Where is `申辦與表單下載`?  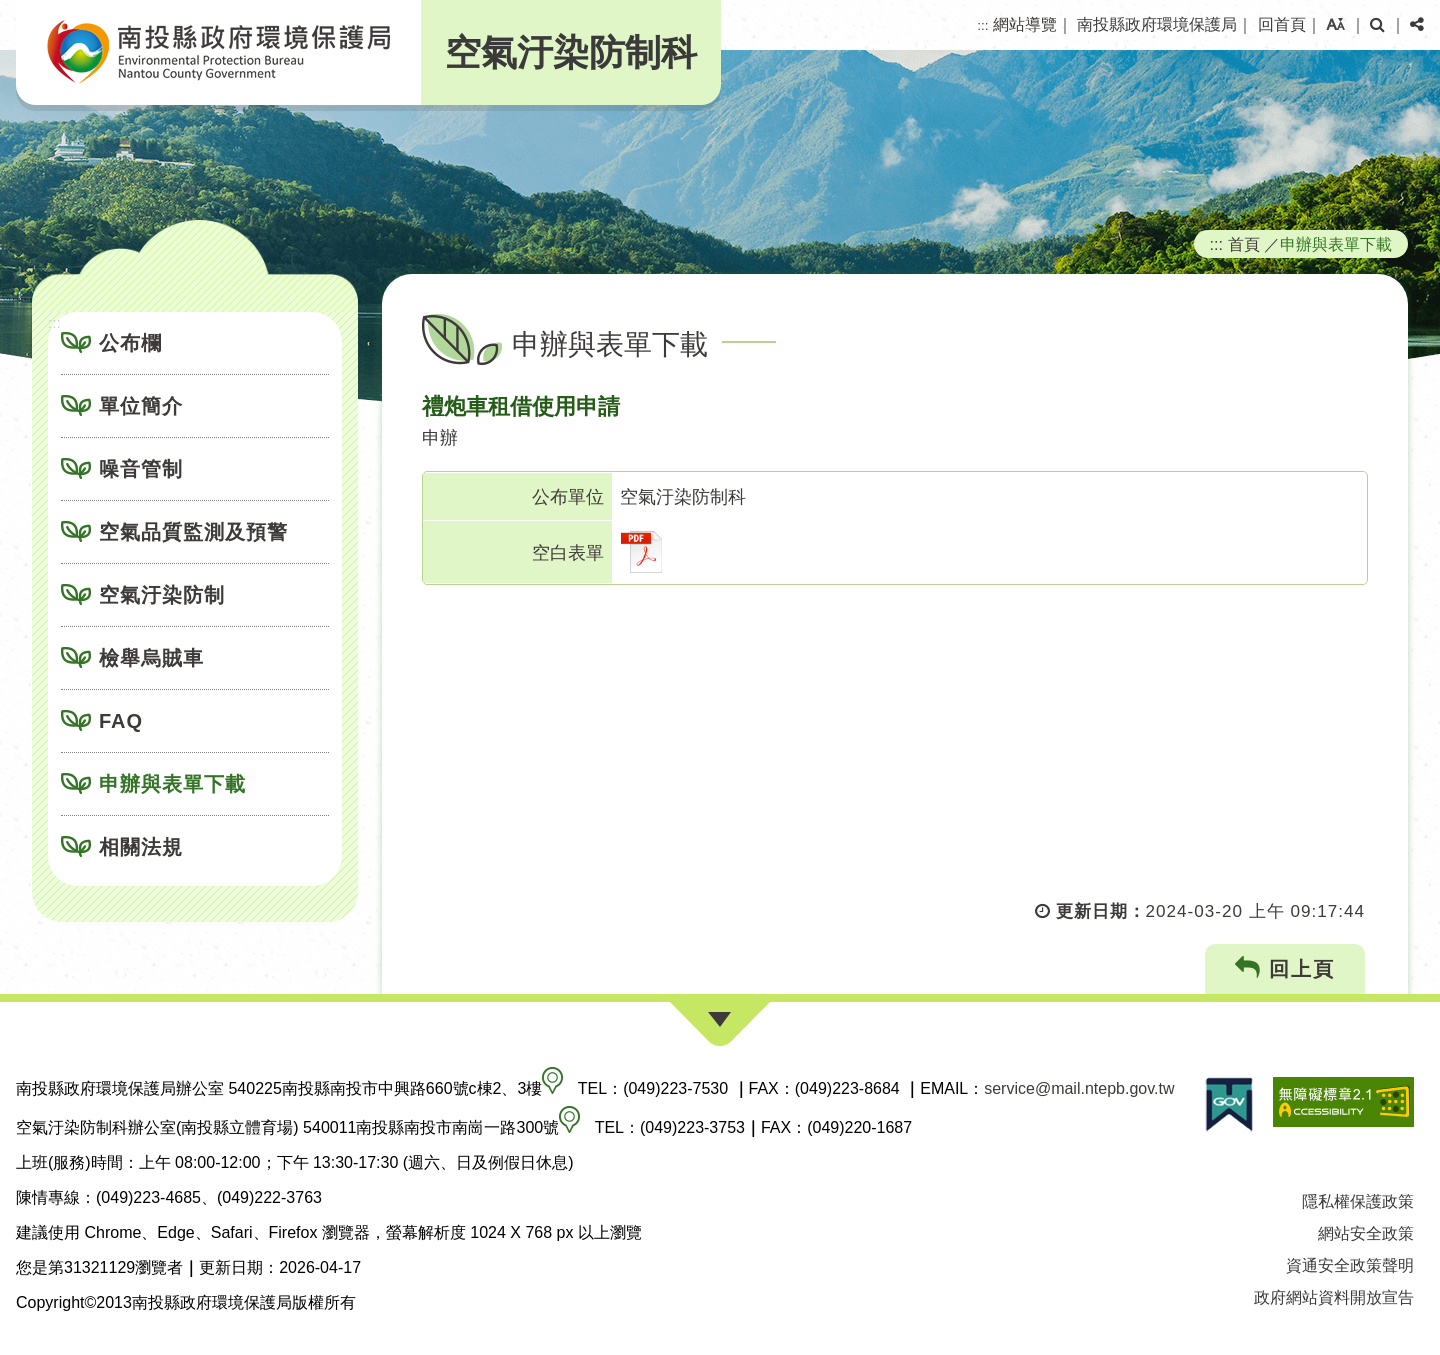 申辦與表單下載 is located at coordinates (172, 784).